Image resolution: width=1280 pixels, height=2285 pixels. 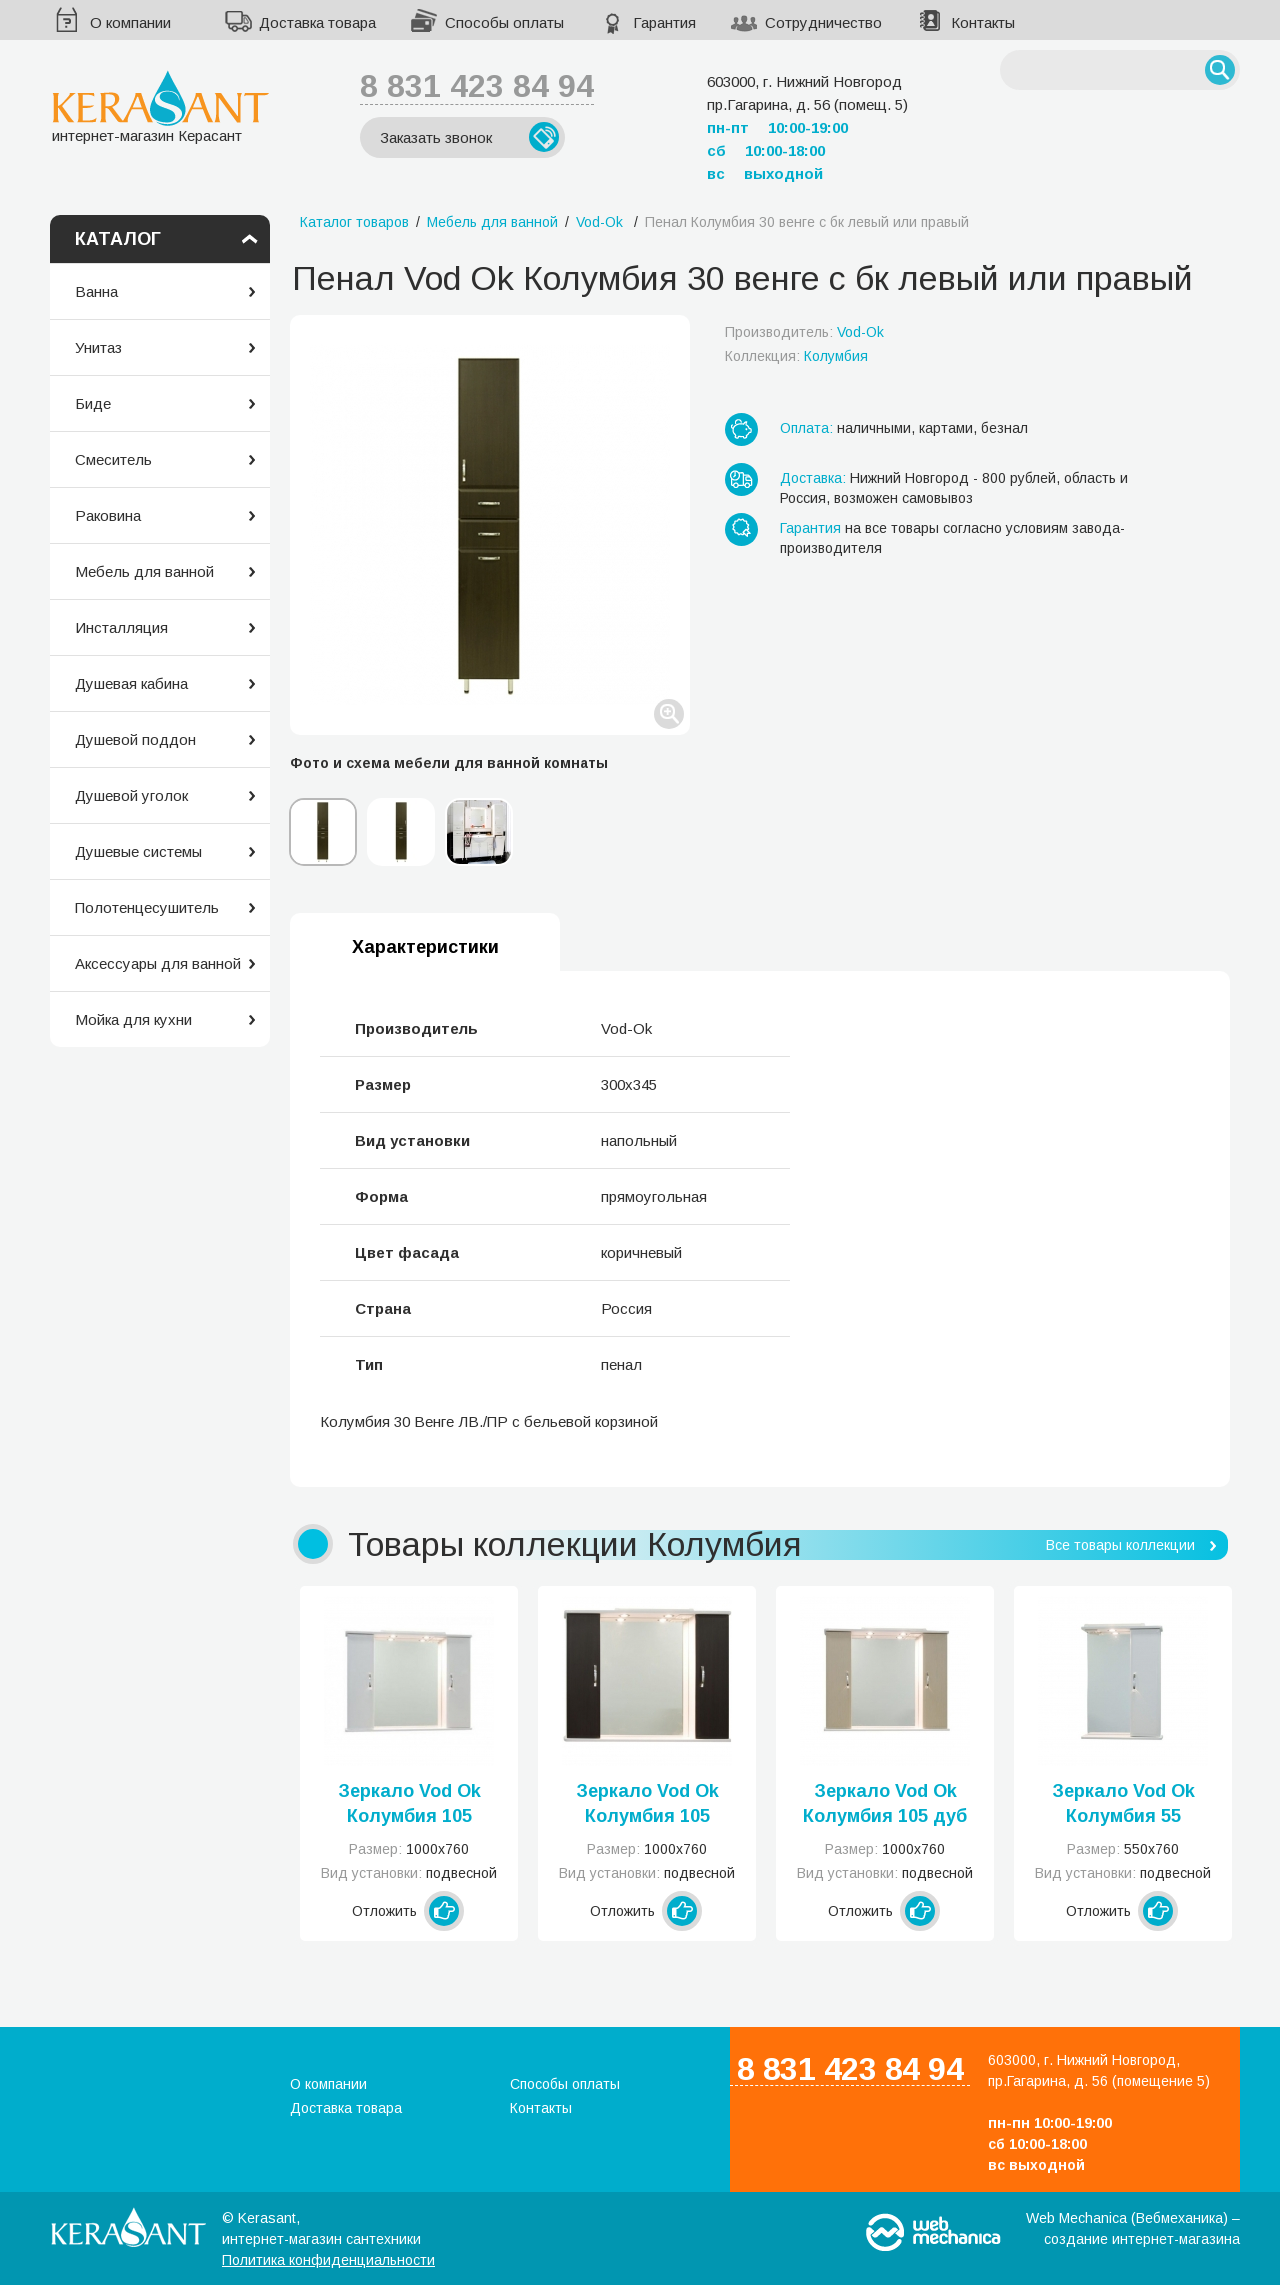 I want to click on Душевой поддон, so click(x=135, y=739).